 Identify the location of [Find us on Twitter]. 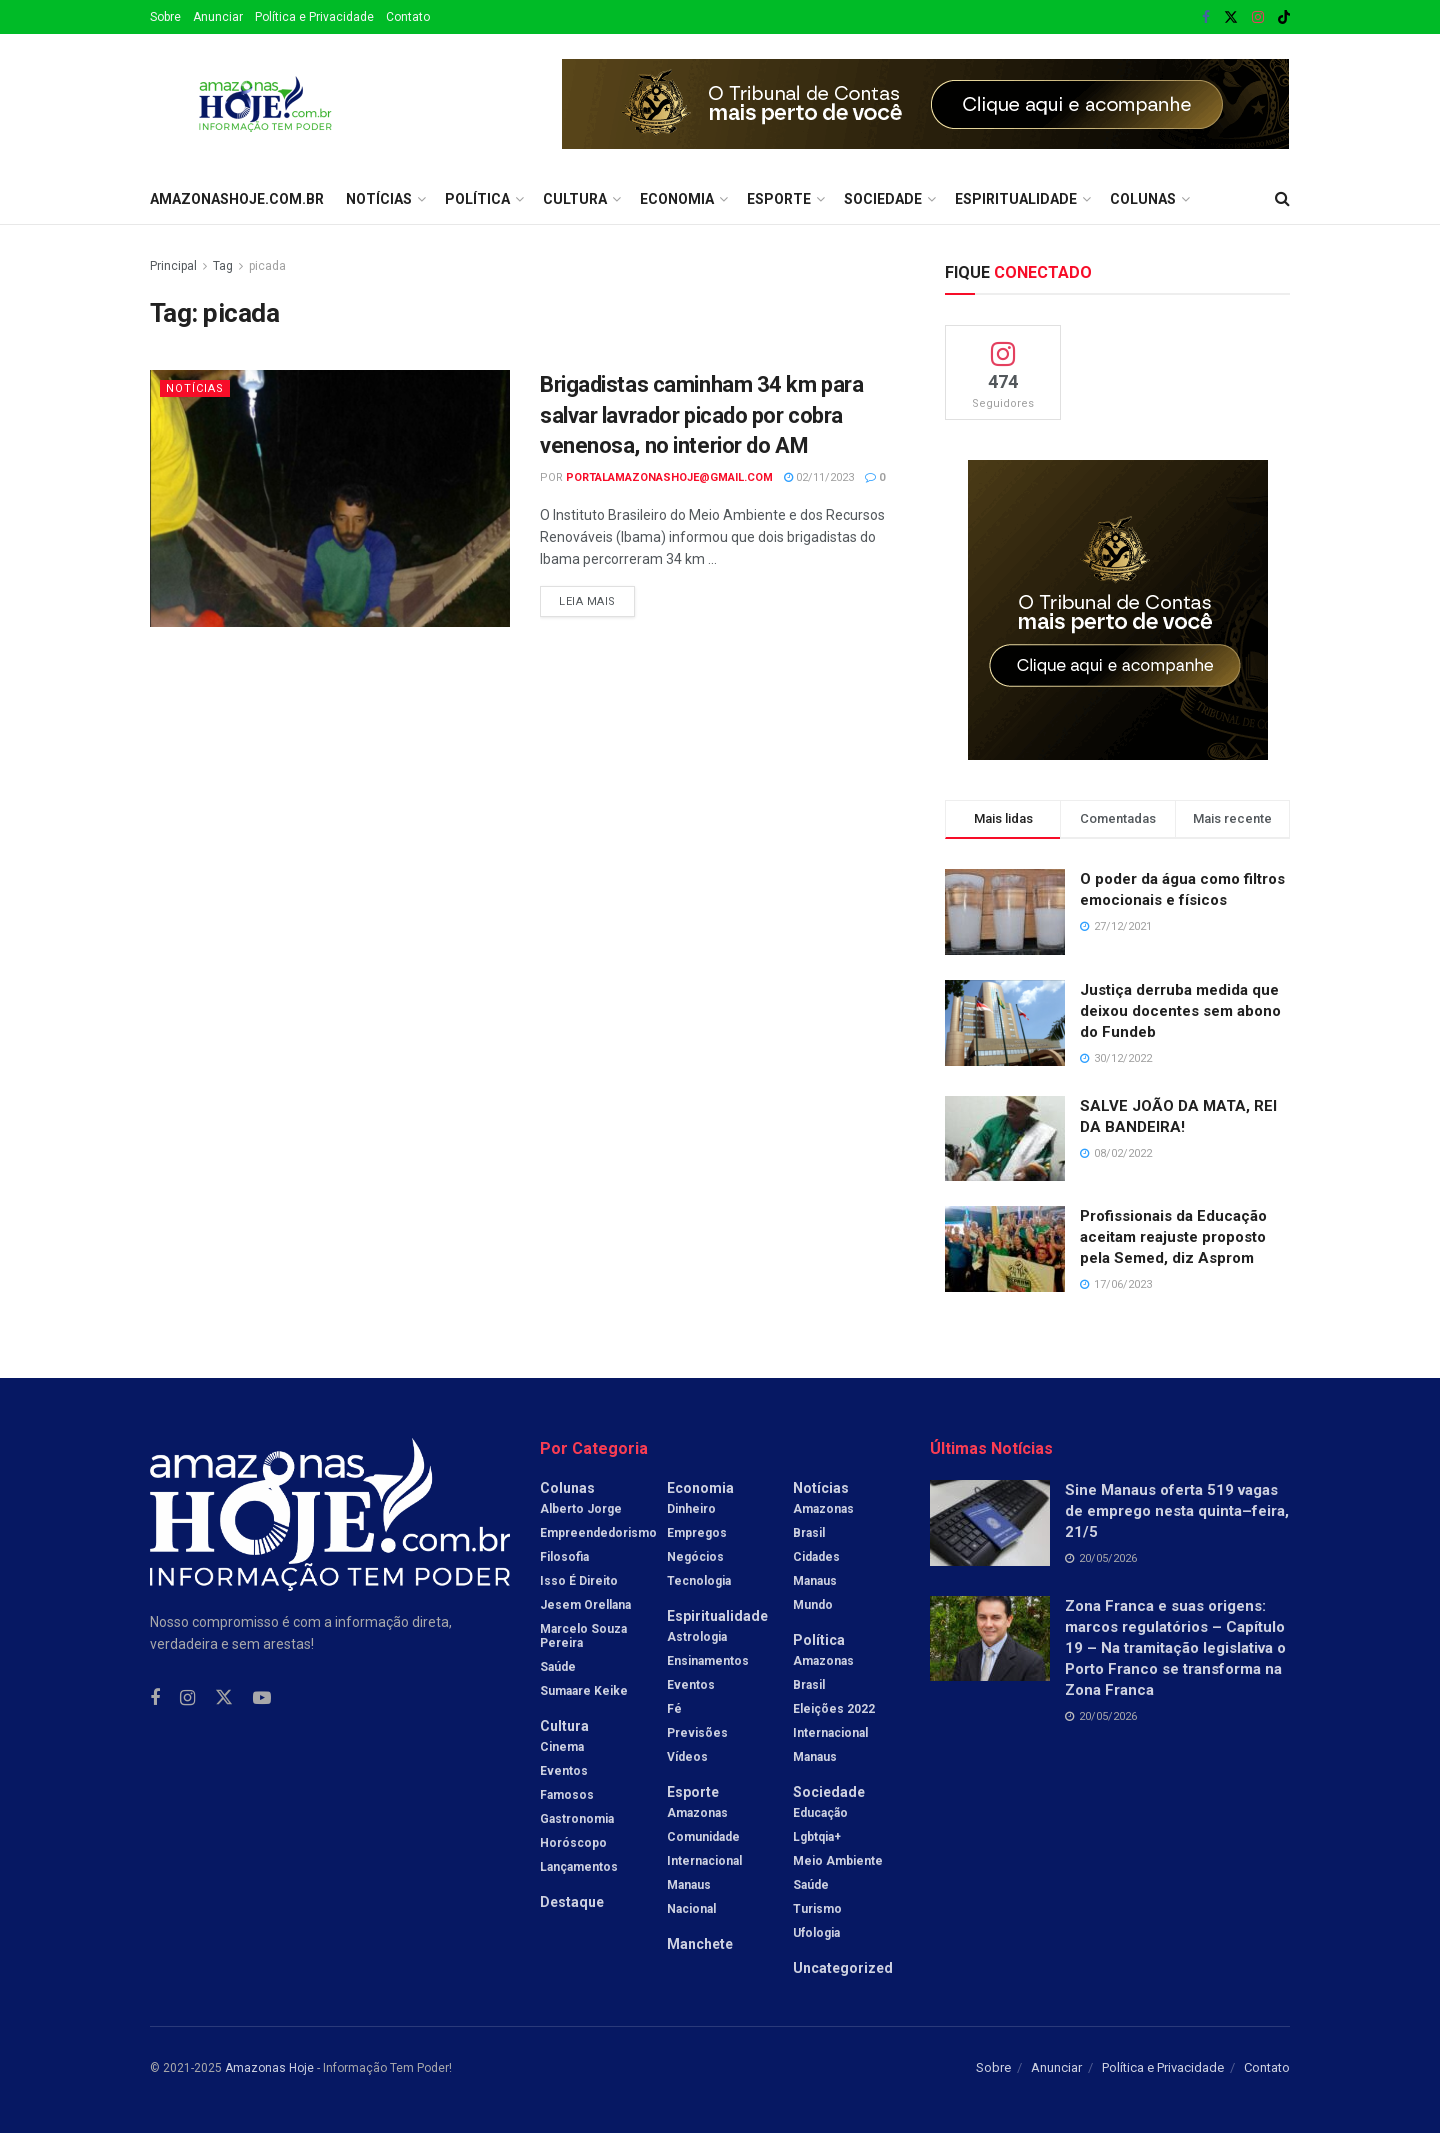
(224, 1698).